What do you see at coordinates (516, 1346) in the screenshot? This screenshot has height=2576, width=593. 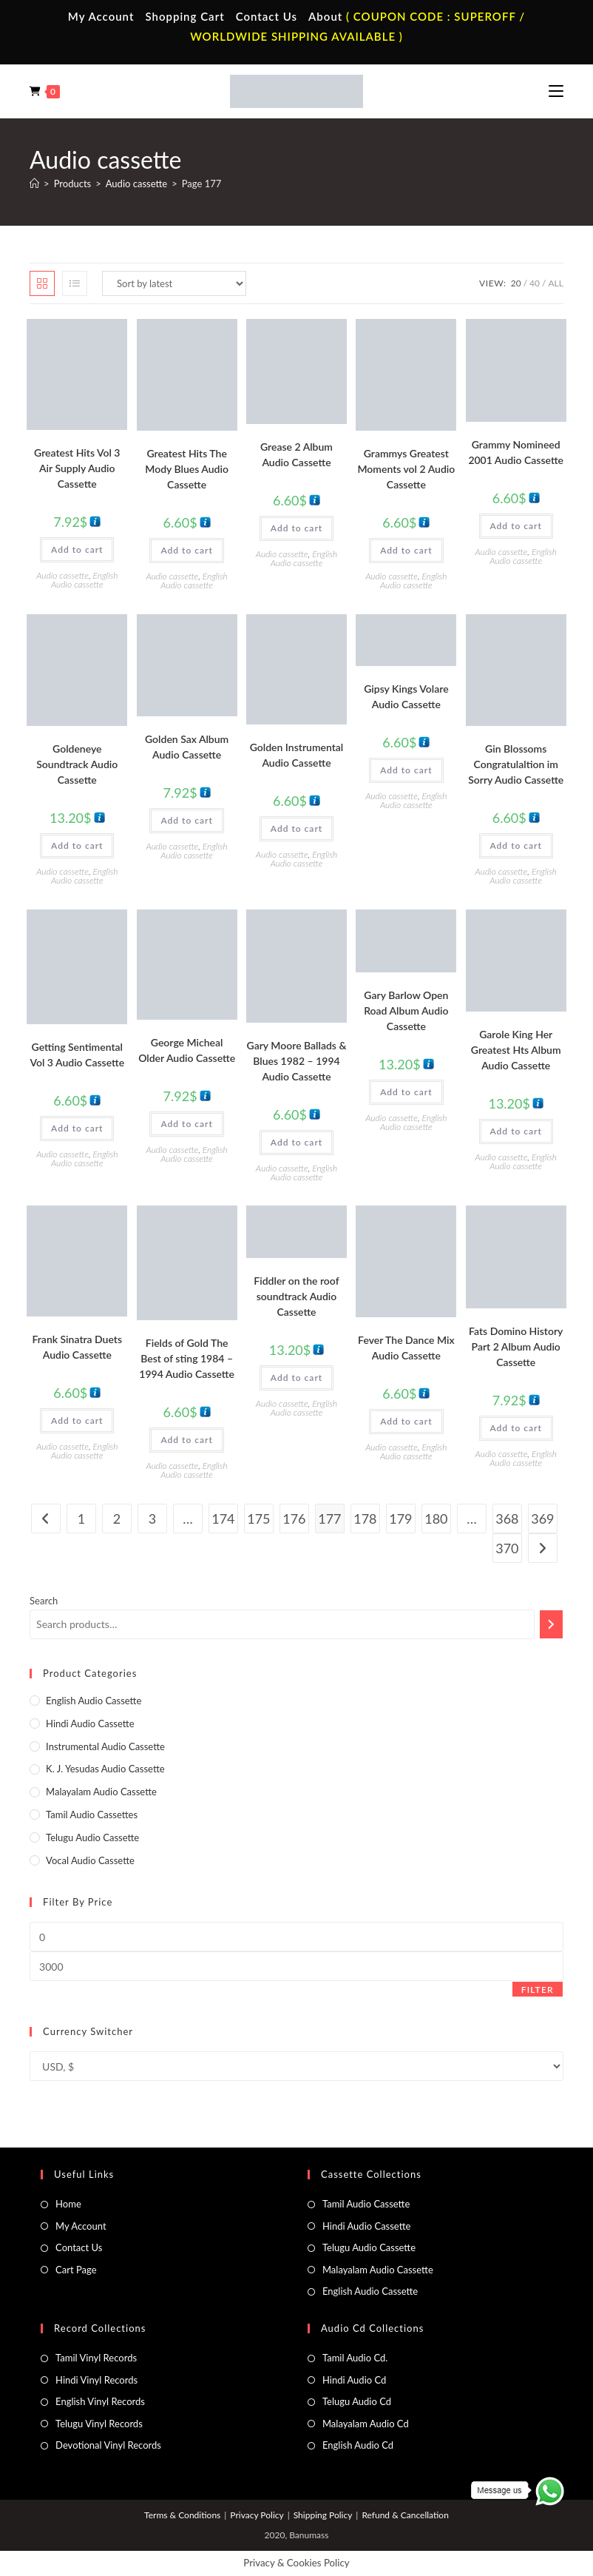 I see `Fats Domino History Part 2 Album Audio Cassette` at bounding box center [516, 1346].